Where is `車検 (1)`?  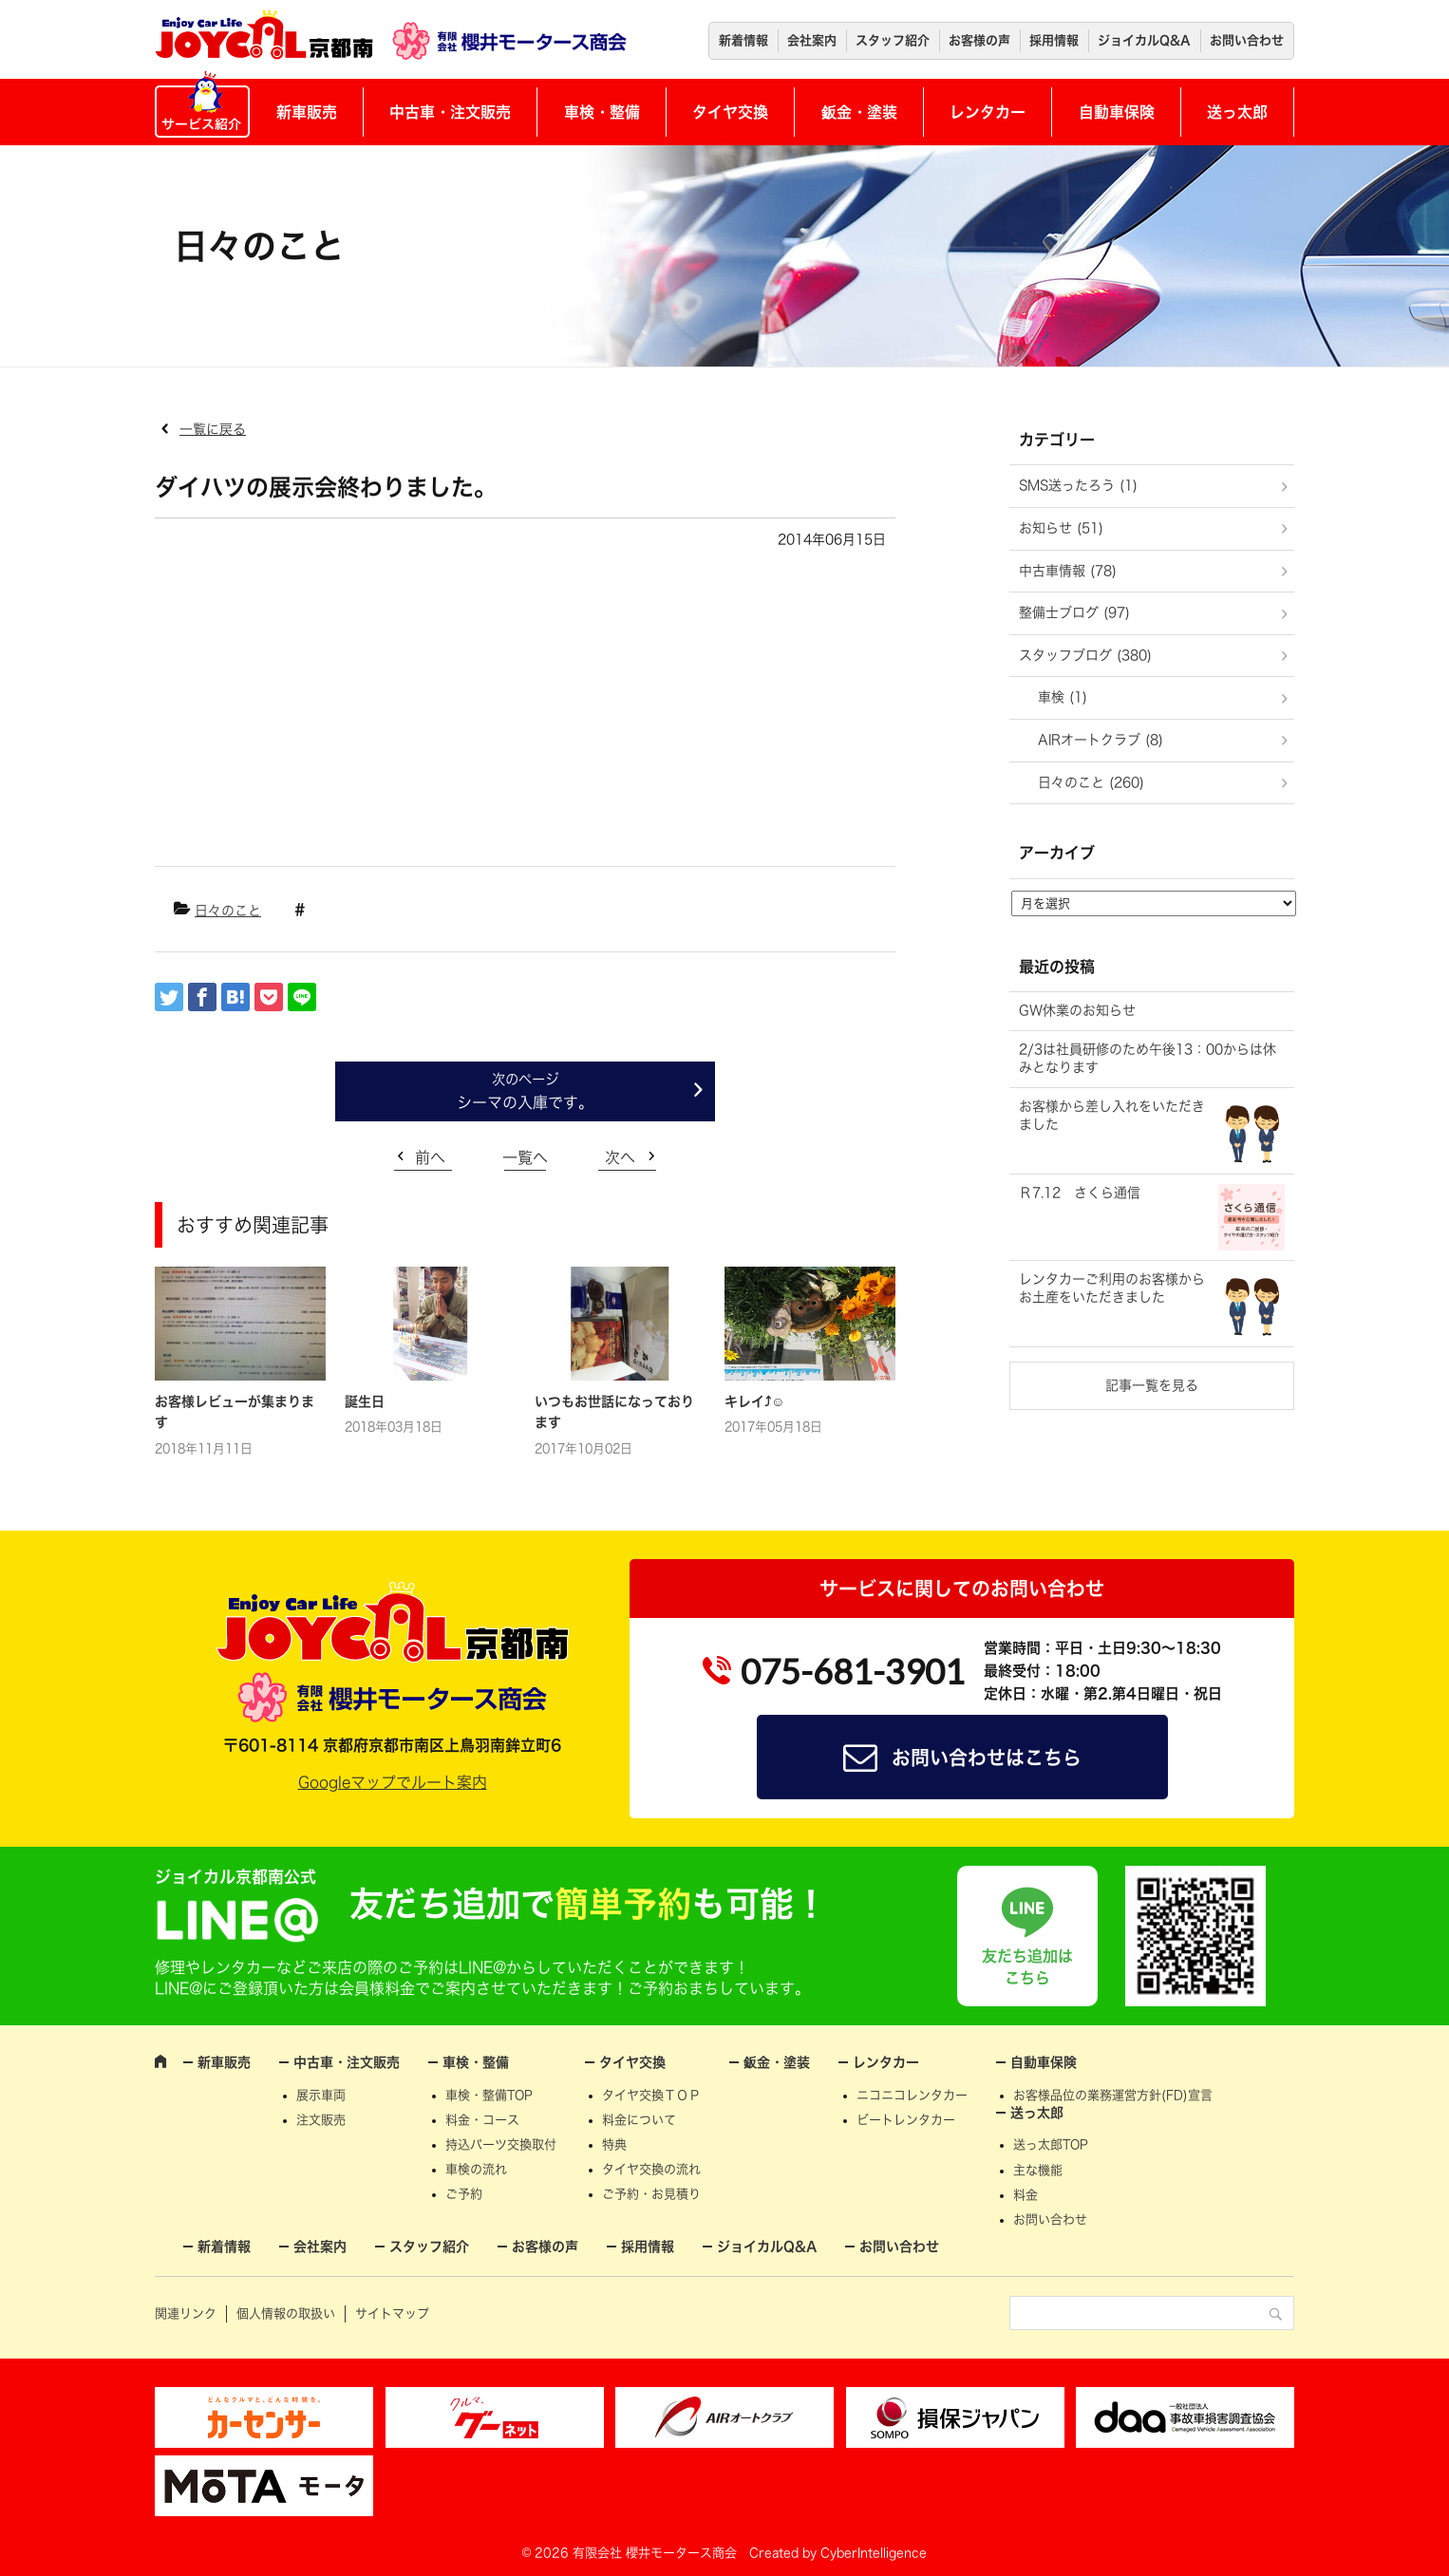
車検 (1) is located at coordinates (1062, 697).